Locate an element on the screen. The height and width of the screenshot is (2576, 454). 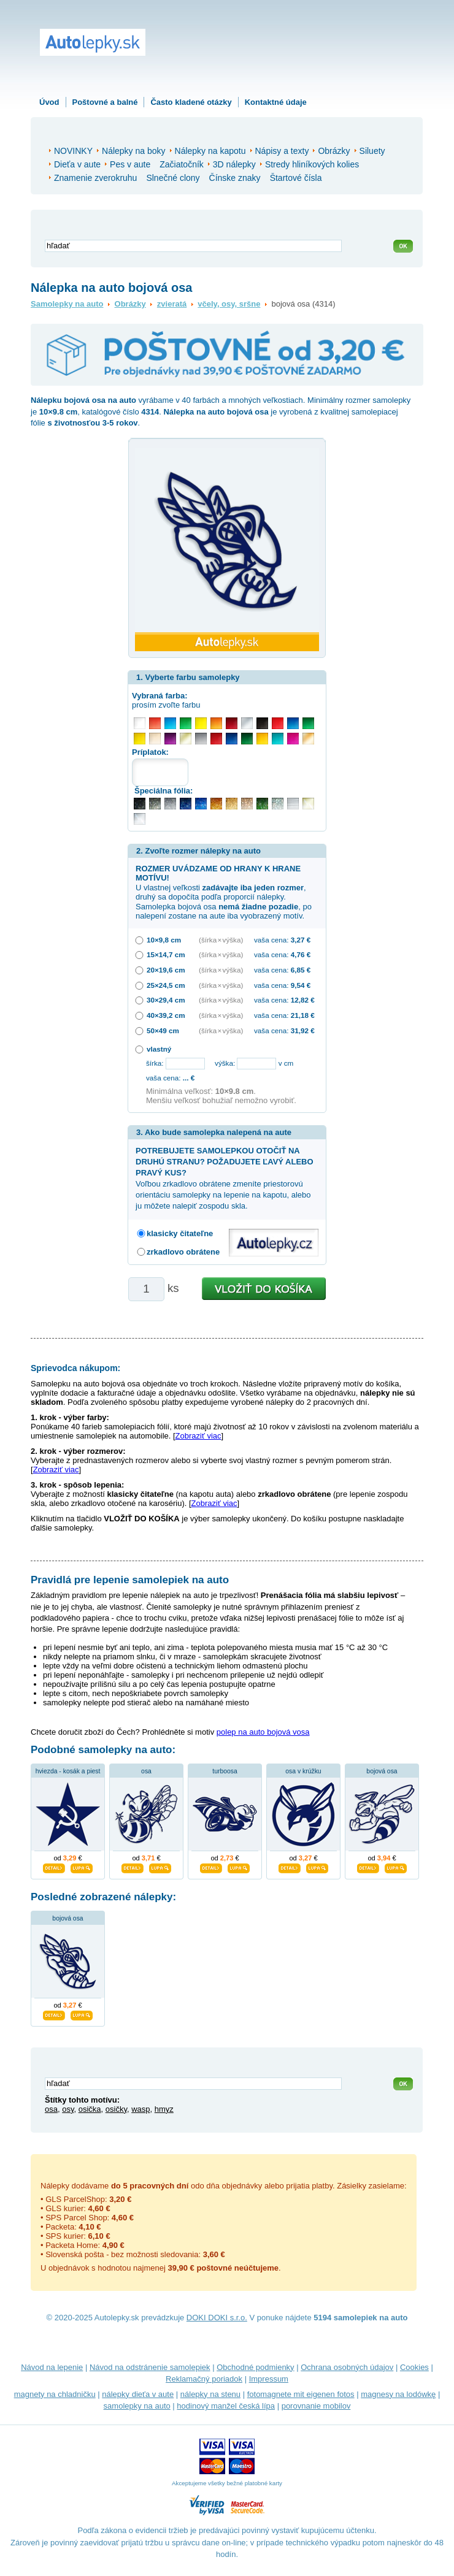
zvieratá is located at coordinates (172, 303).